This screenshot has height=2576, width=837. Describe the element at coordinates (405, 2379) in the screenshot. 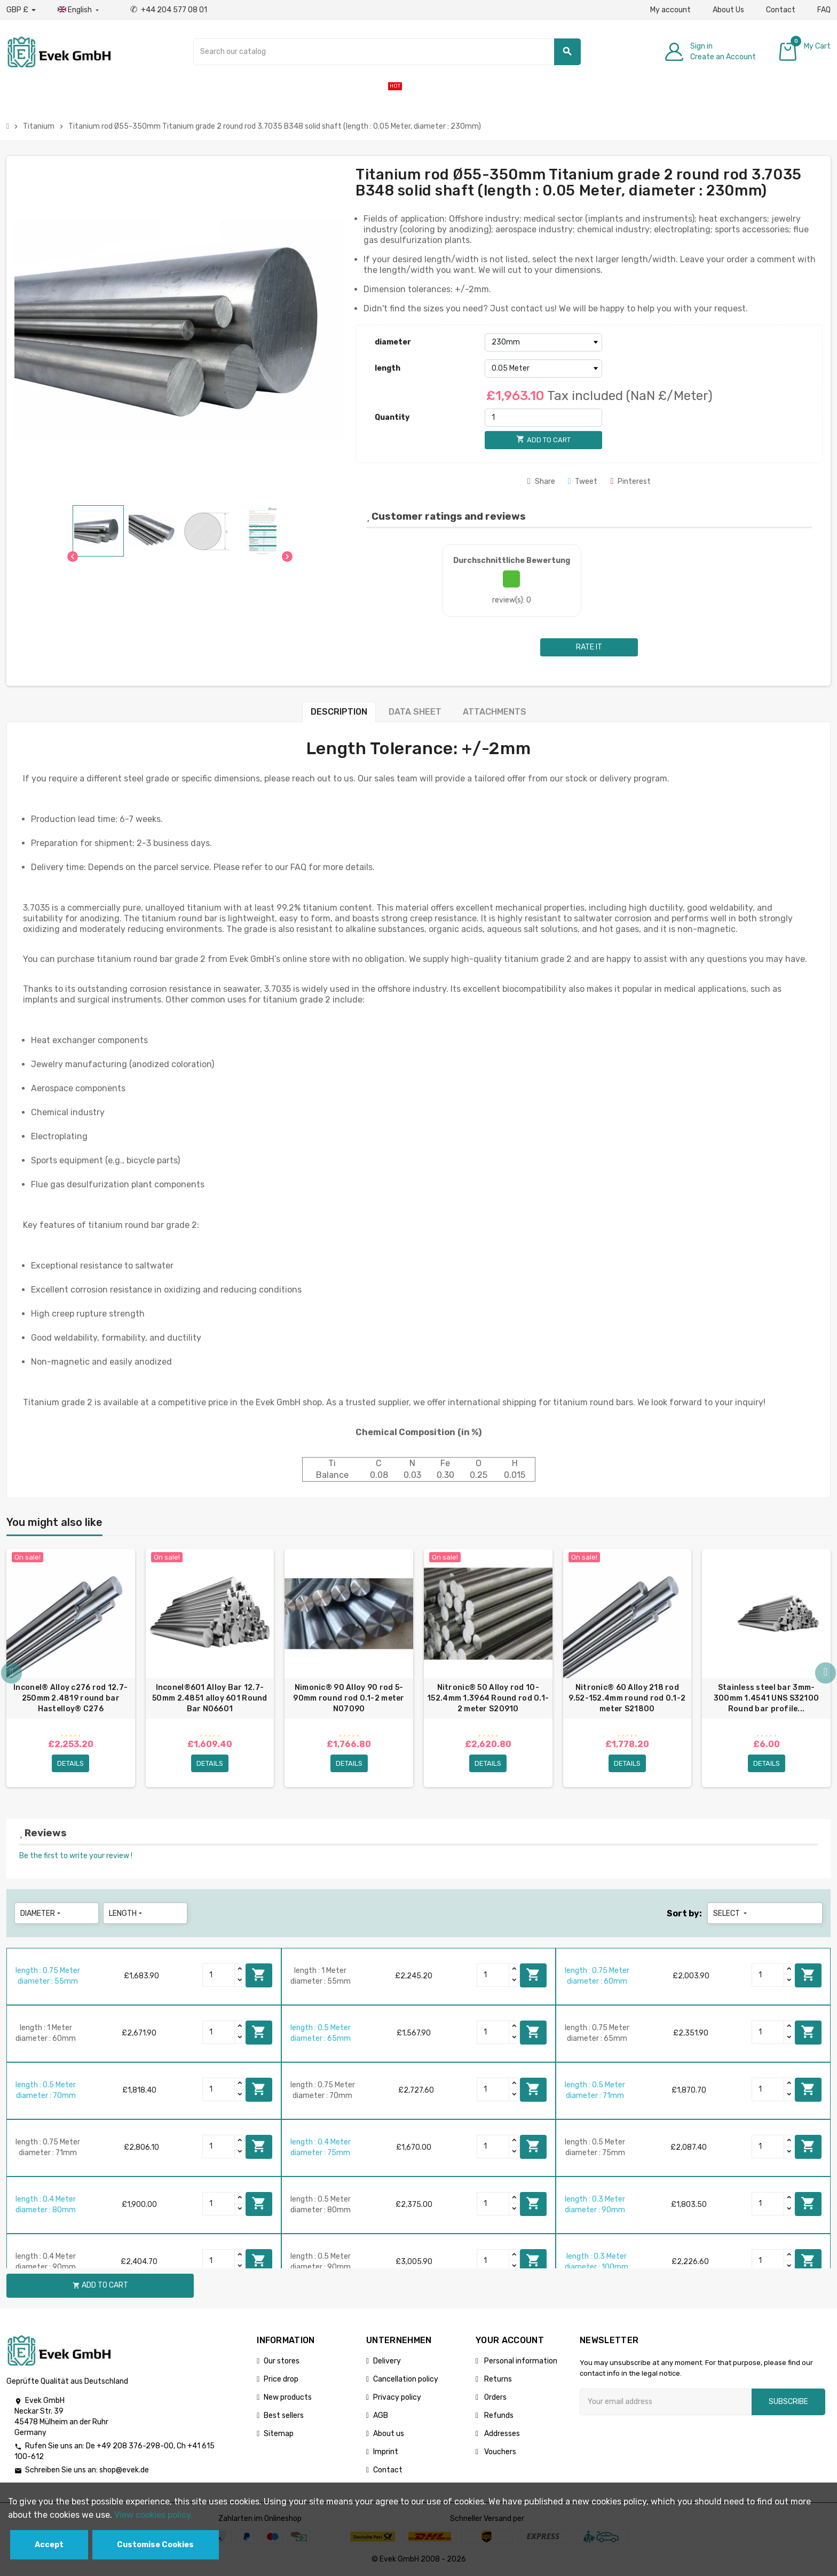

I see `Cancellation policy` at that location.